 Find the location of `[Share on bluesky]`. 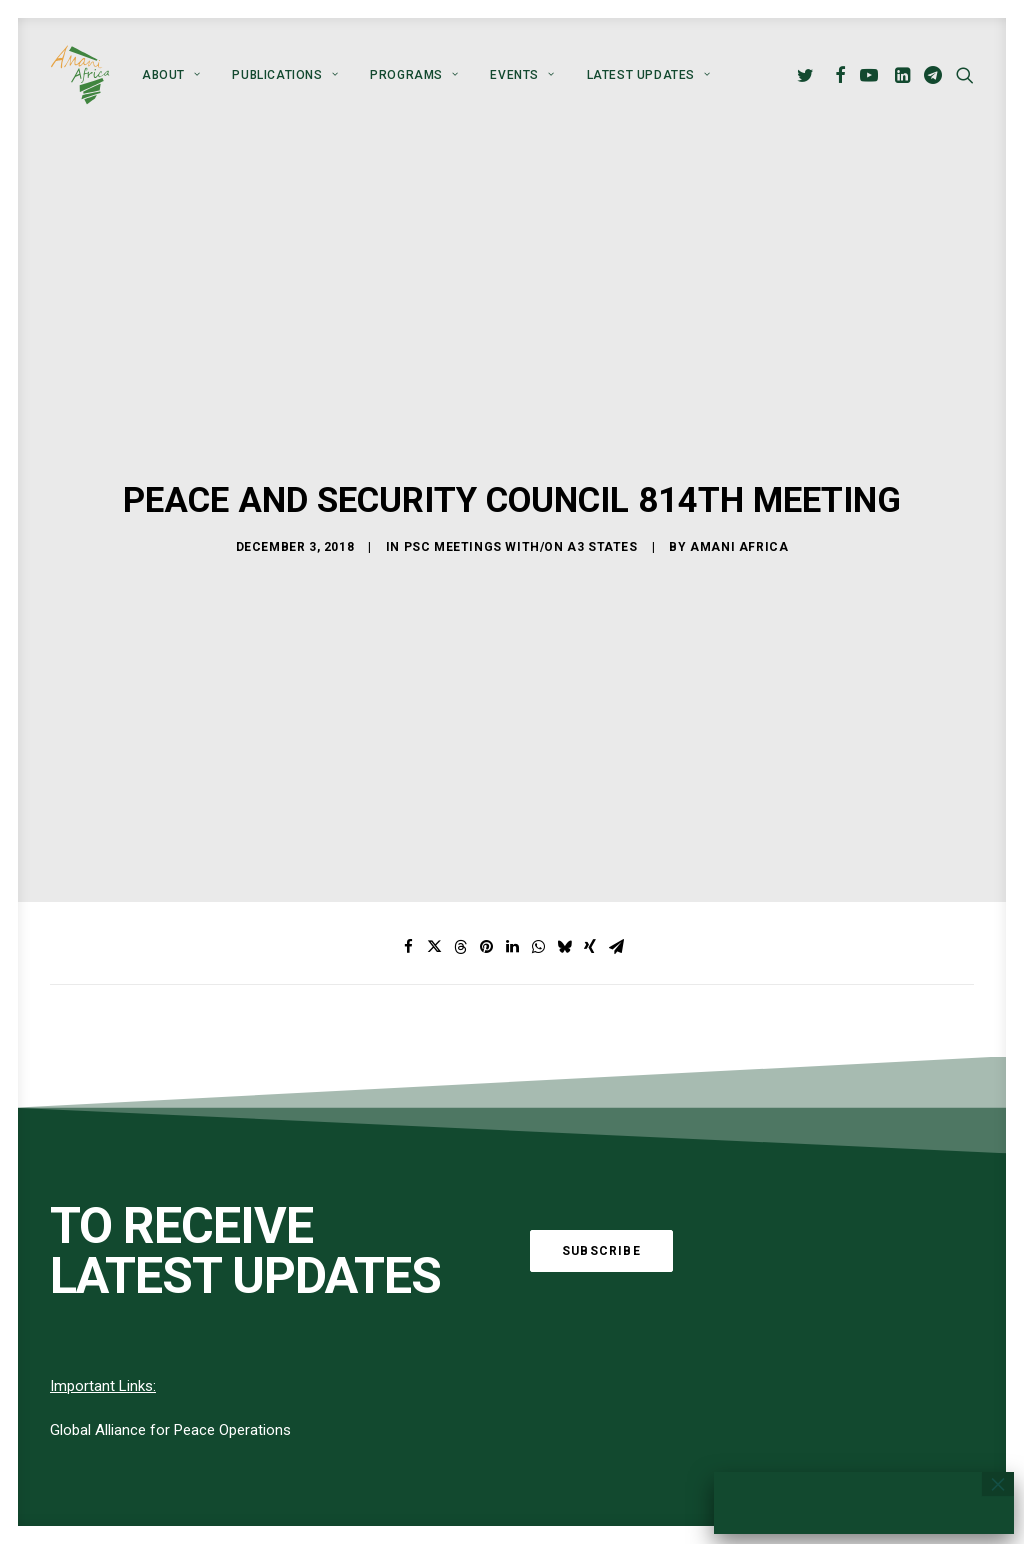

[Share on bluesky] is located at coordinates (564, 814).